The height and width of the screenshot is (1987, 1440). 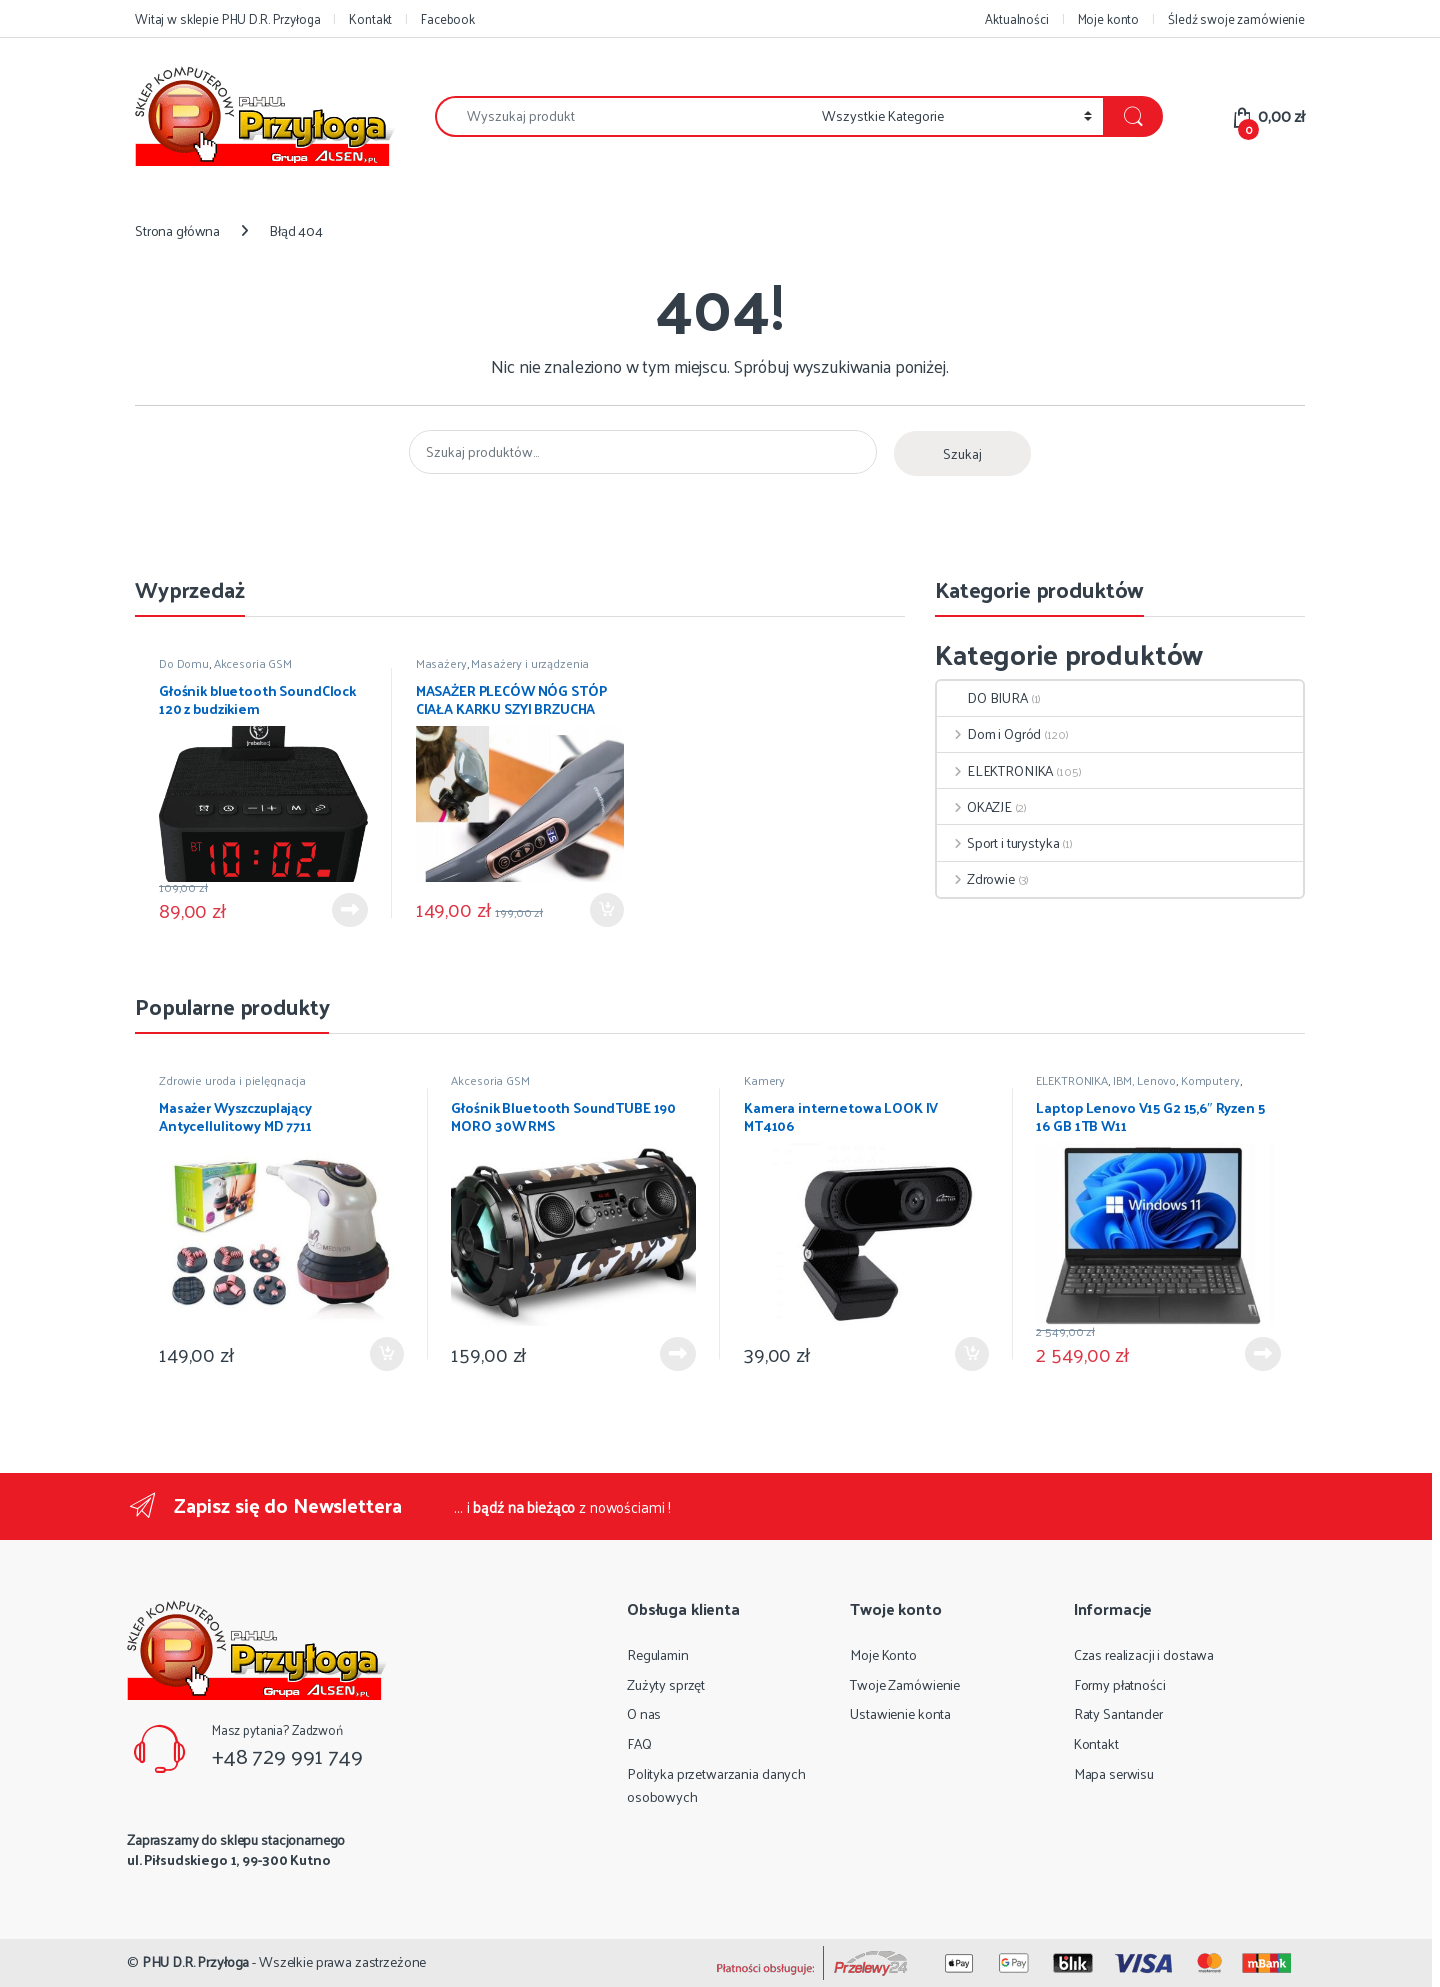 What do you see at coordinates (184, 663) in the screenshot?
I see `Do Domu` at bounding box center [184, 663].